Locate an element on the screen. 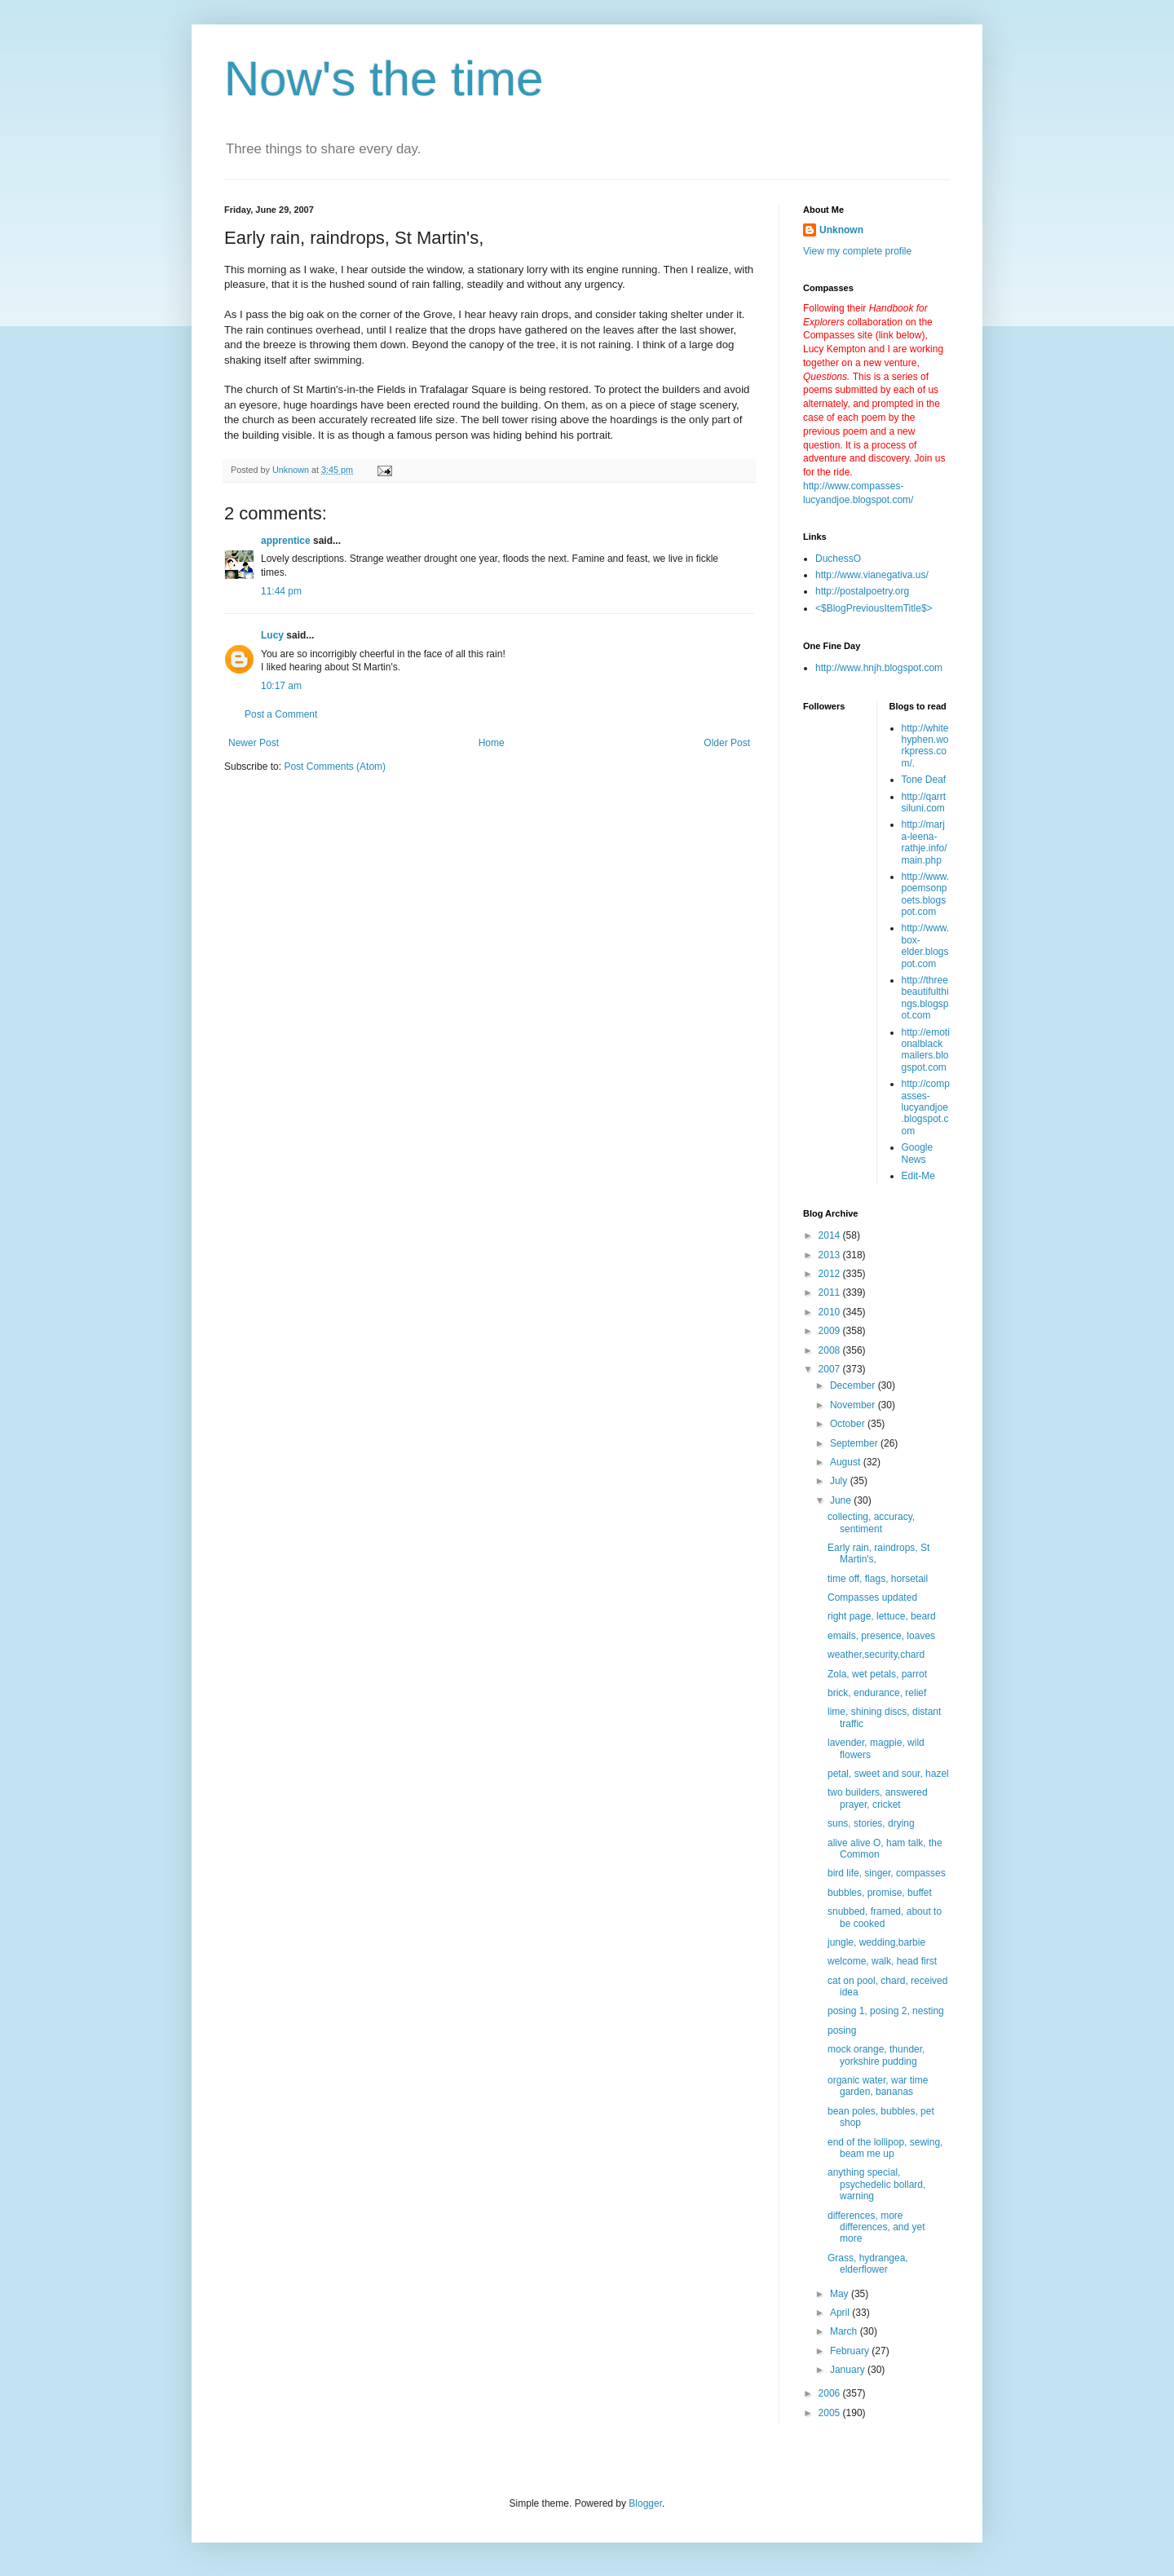 This screenshot has height=2576, width=1174. Now's the time is located at coordinates (384, 78).